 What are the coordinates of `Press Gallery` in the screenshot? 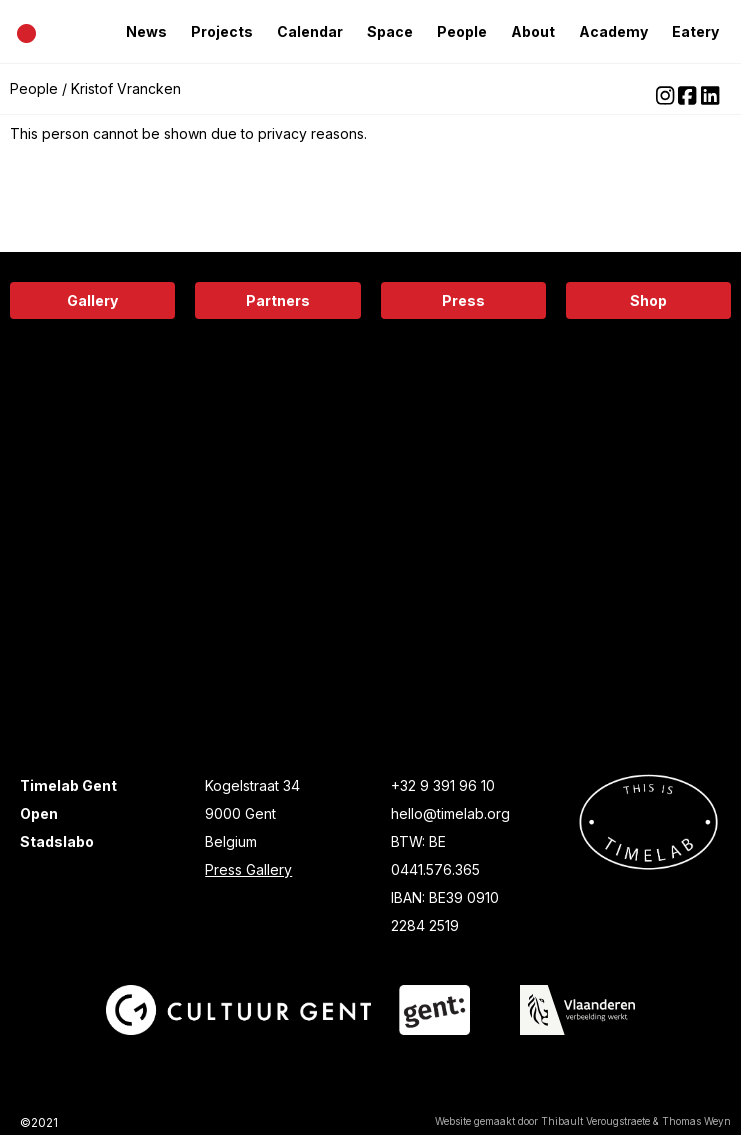 It's located at (248, 869).